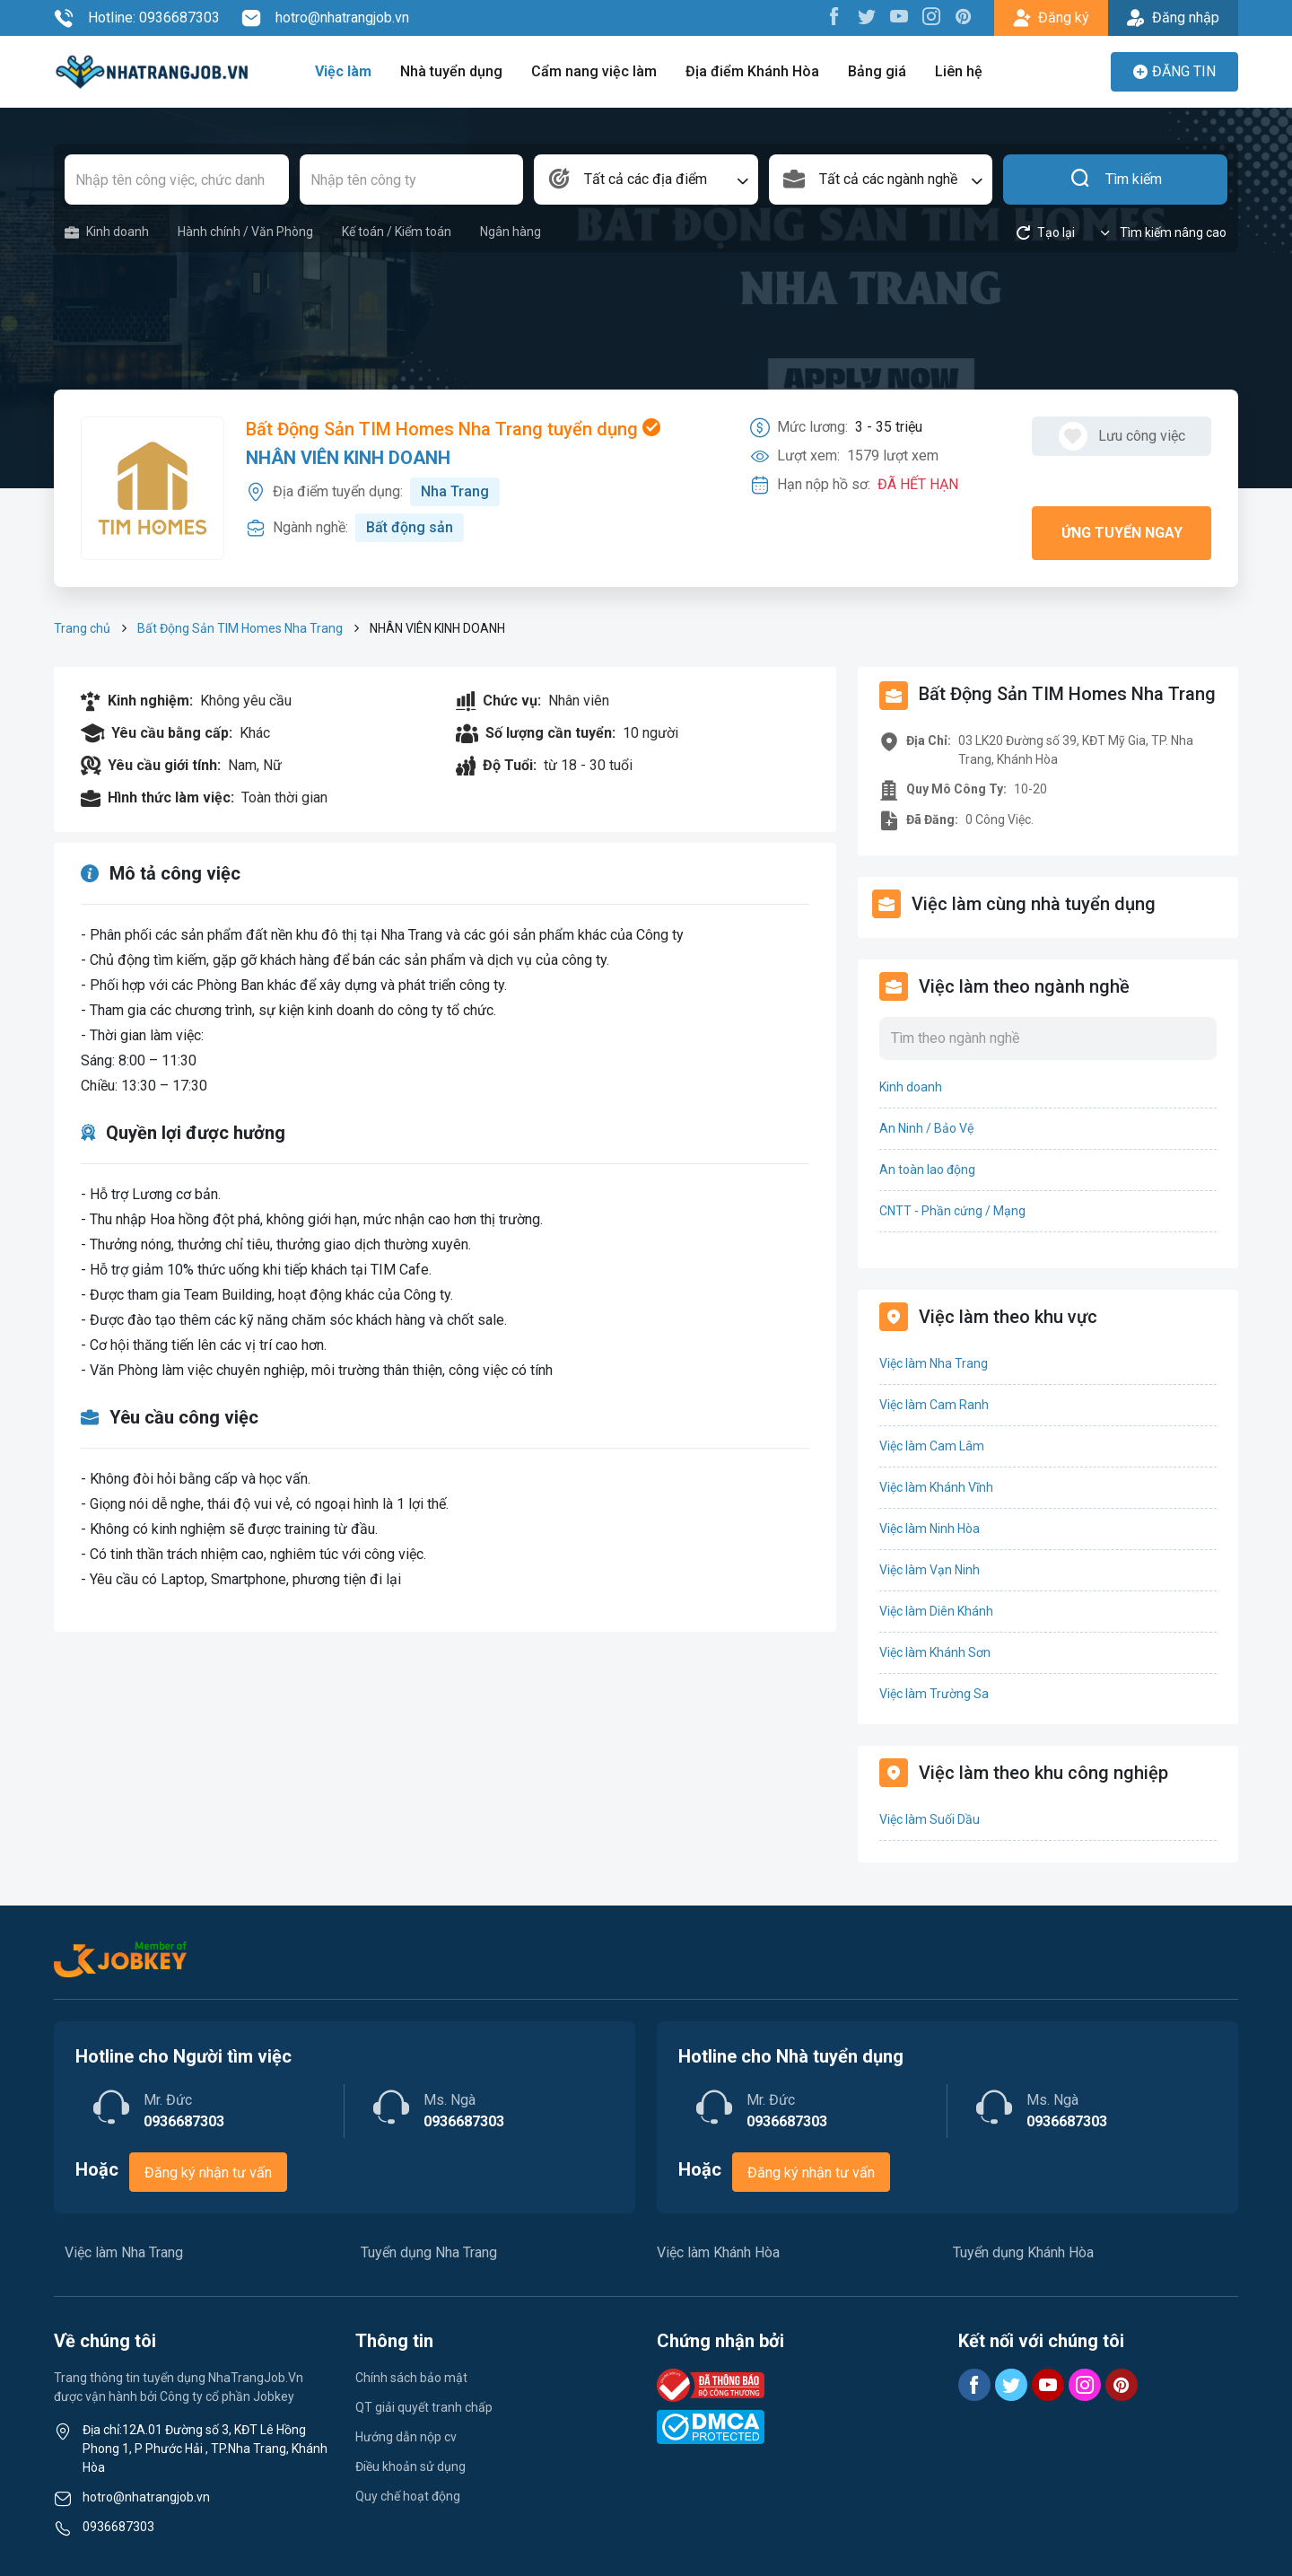  What do you see at coordinates (931, 1446) in the screenshot?
I see `Việc làm Cam Lâm` at bounding box center [931, 1446].